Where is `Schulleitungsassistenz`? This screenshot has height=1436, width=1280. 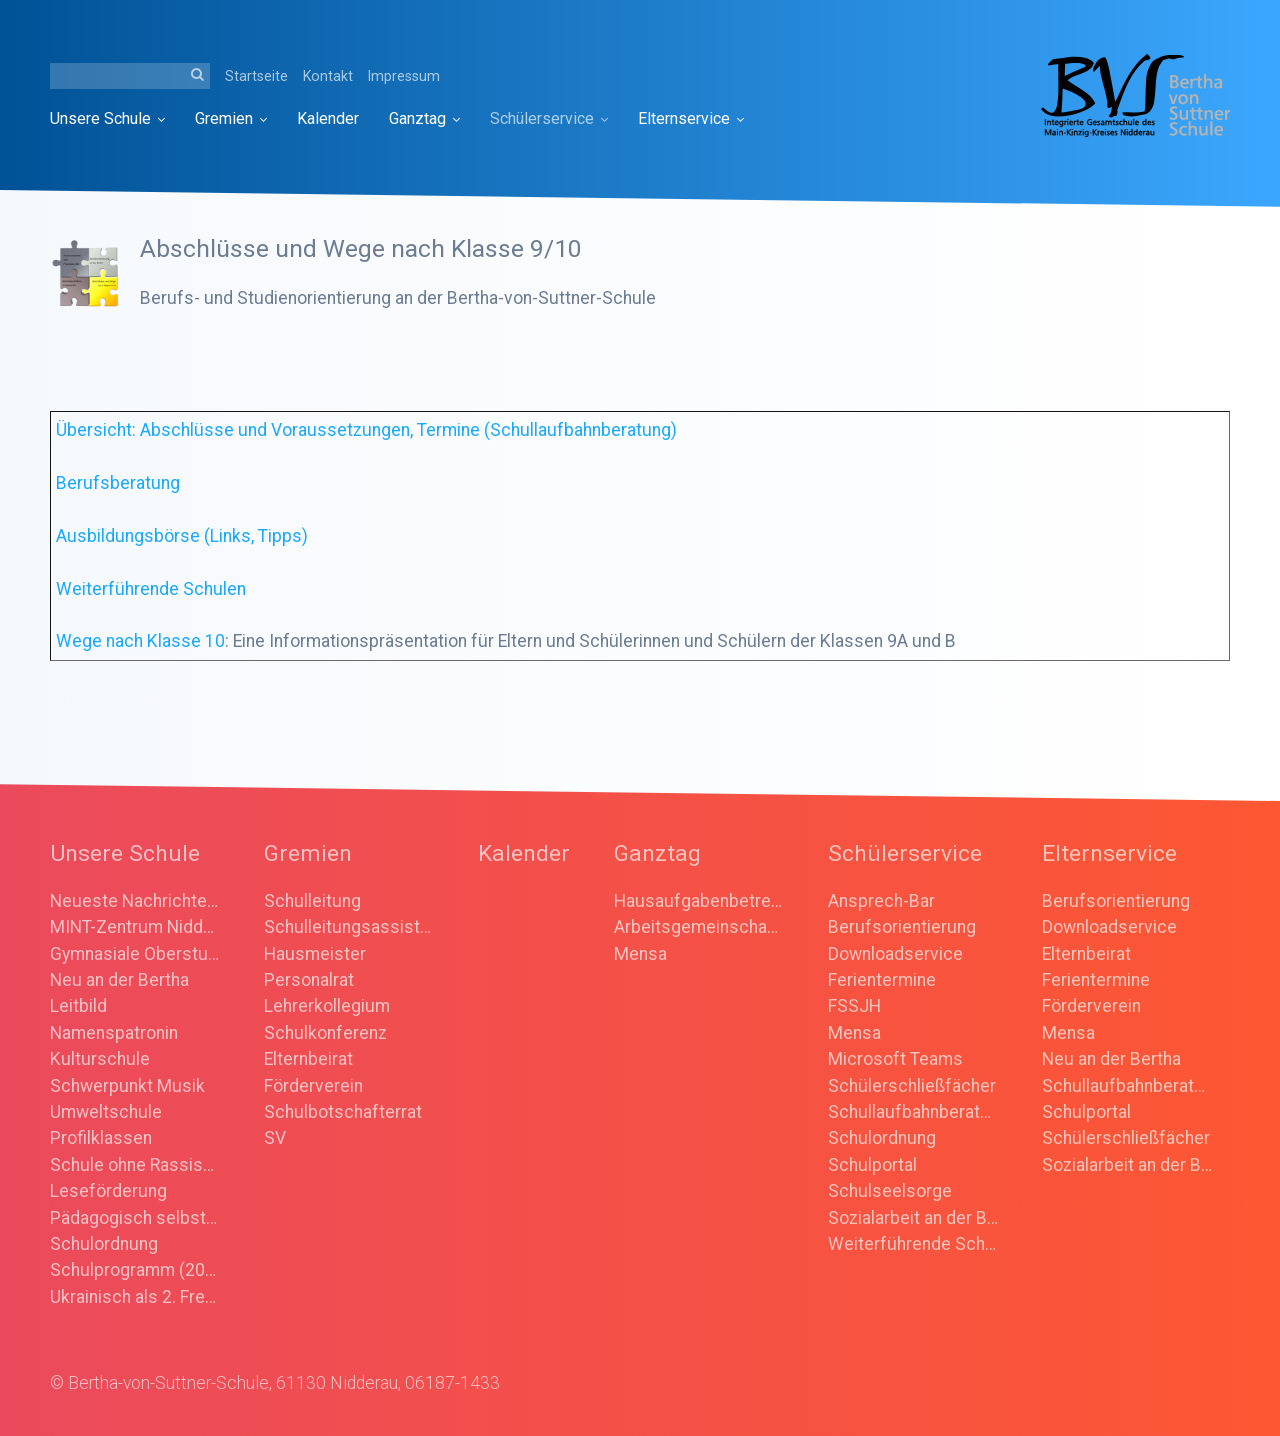 Schulleitungsassistenz is located at coordinates (349, 927).